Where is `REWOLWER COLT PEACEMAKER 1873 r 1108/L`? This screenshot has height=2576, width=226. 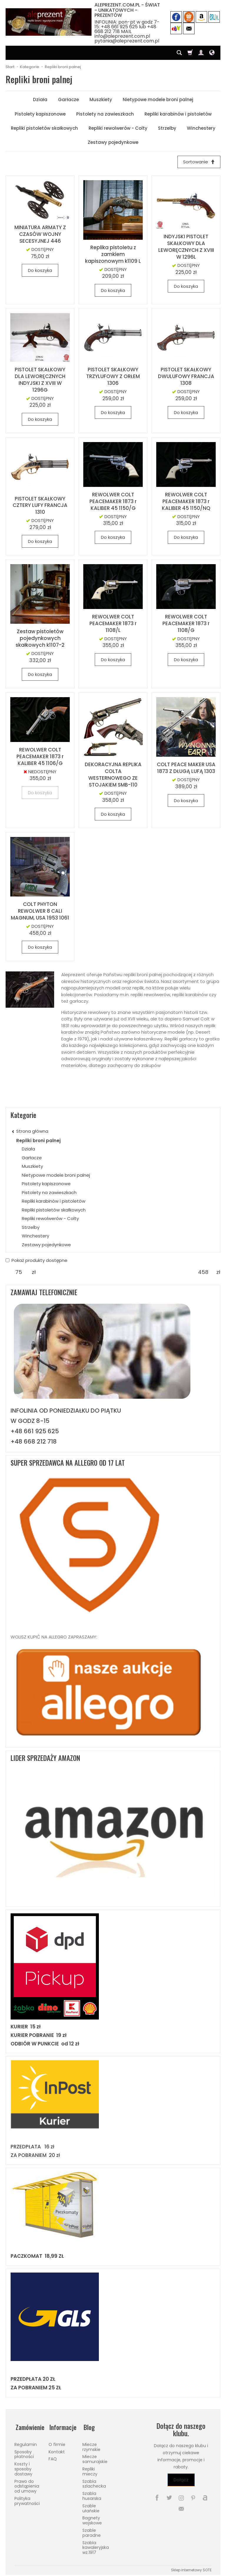 REWOLWER COLT PEACEMAKER 1873 r 1108/L is located at coordinates (113, 624).